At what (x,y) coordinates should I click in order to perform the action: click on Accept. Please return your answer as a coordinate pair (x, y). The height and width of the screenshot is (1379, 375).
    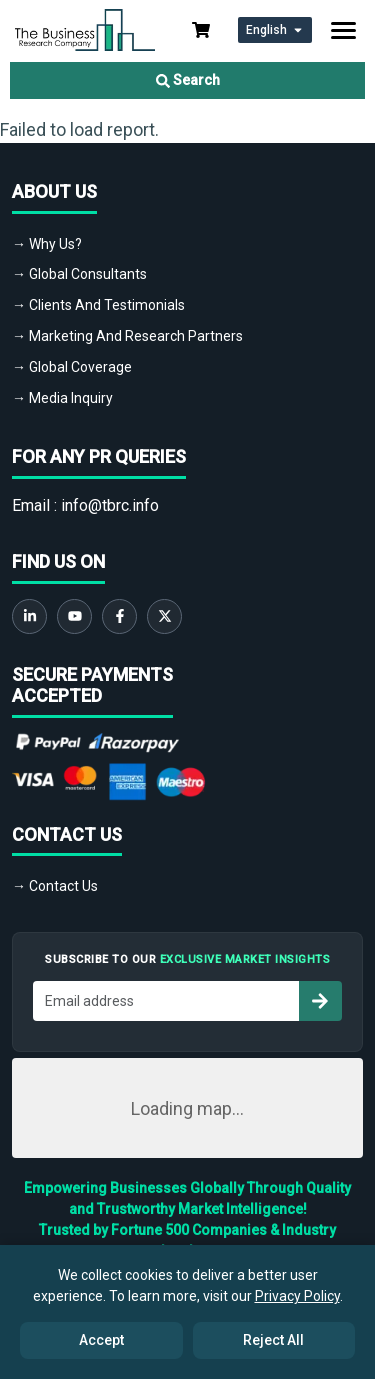
    Looking at the image, I should click on (101, 1340).